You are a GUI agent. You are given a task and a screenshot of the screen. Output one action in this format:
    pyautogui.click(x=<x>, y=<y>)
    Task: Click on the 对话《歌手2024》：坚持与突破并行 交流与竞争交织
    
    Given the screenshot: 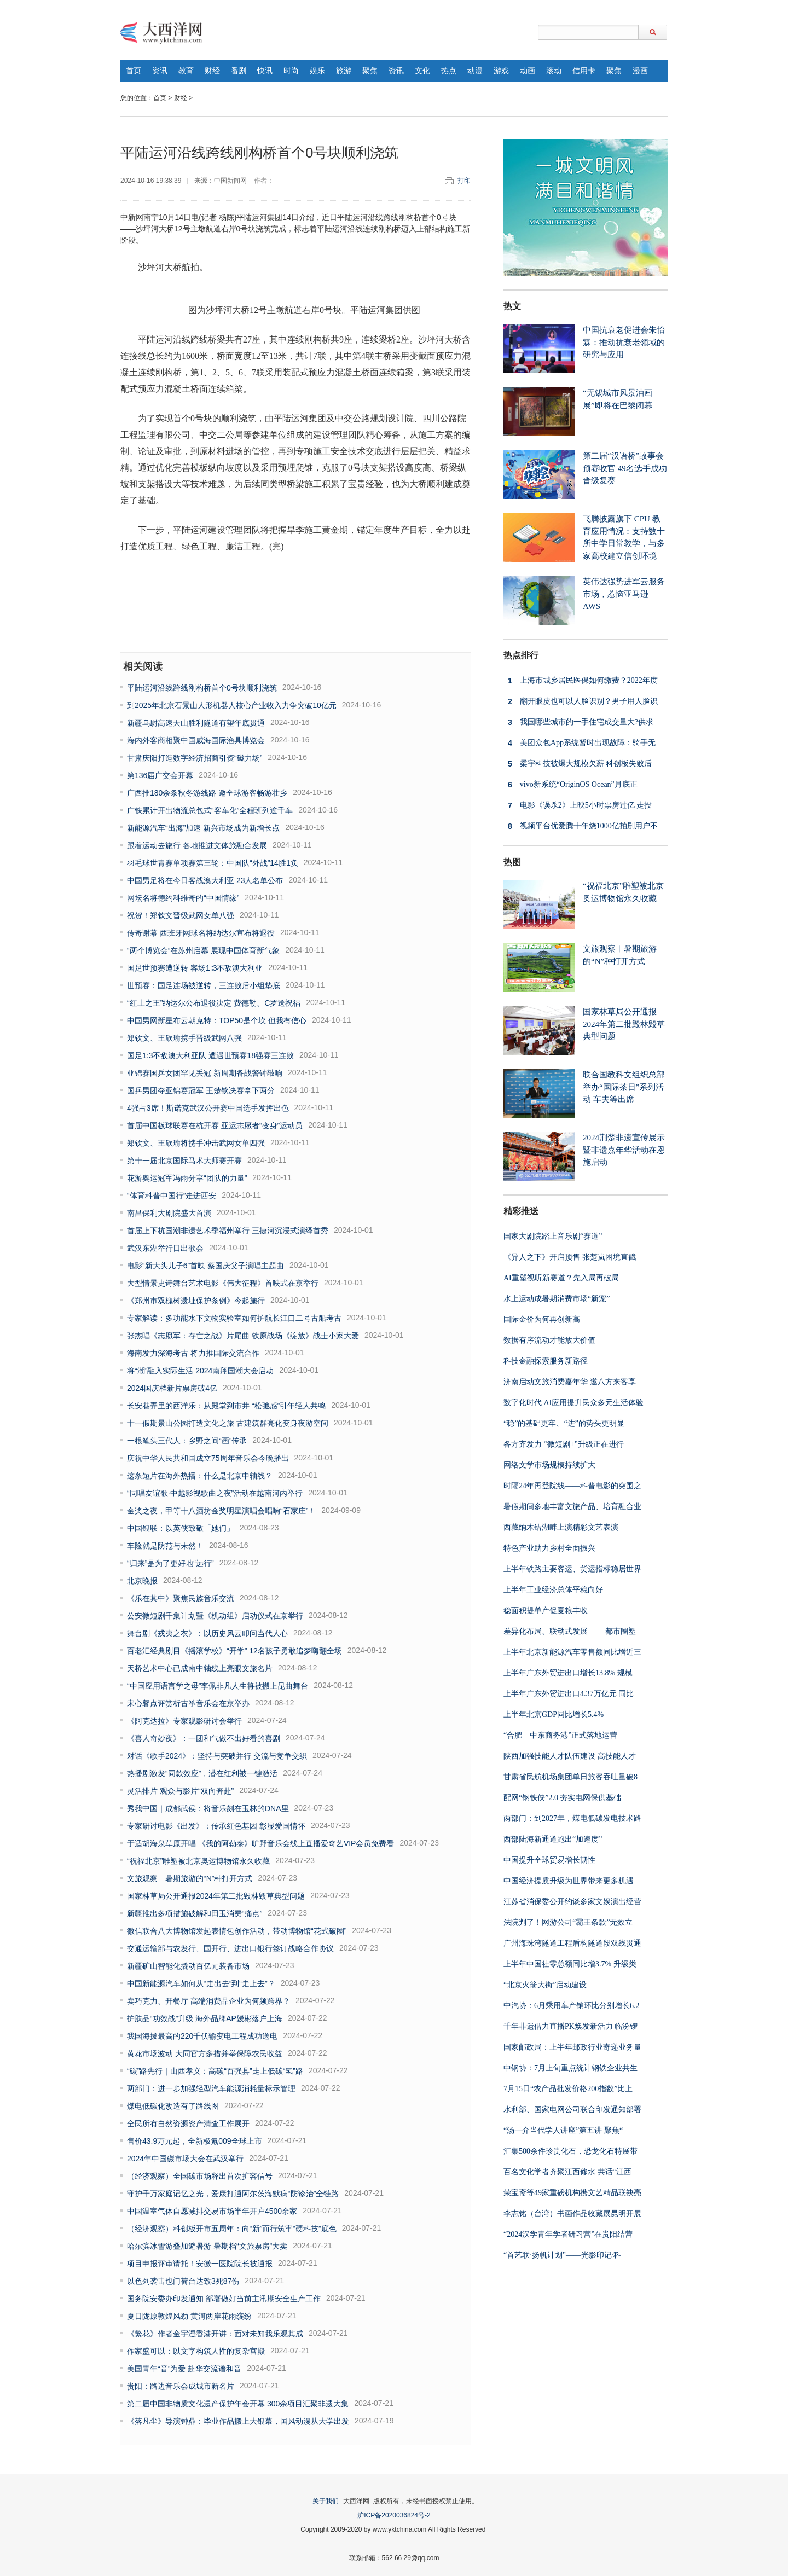 What is the action you would take?
    pyautogui.click(x=217, y=1755)
    